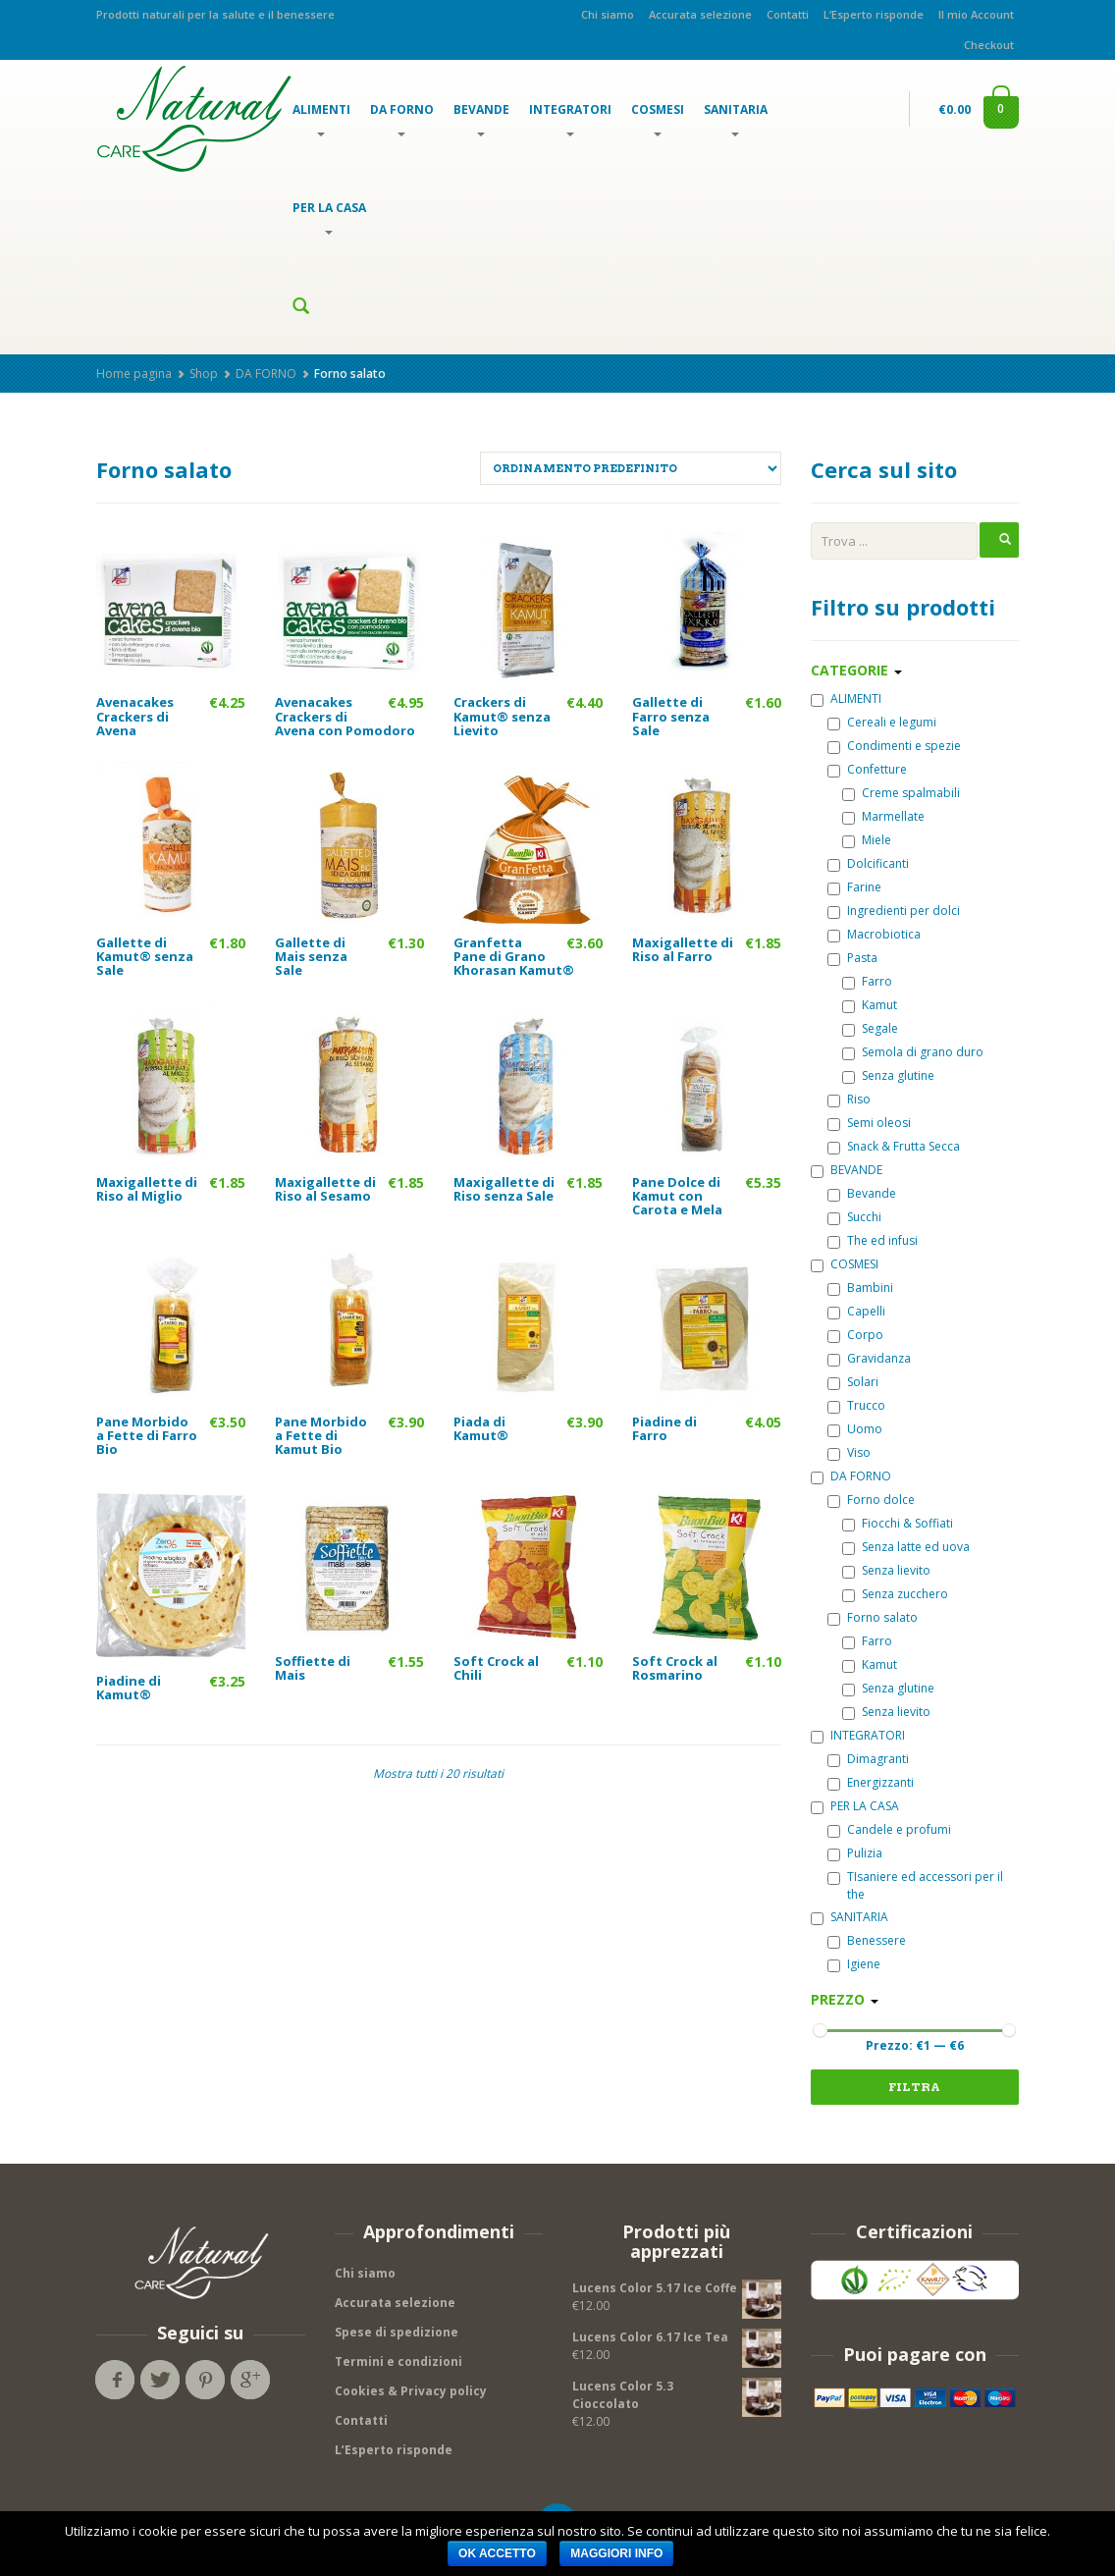 The height and width of the screenshot is (2576, 1115). Describe the element at coordinates (852, 957) in the screenshot. I see `Pasta` at that location.